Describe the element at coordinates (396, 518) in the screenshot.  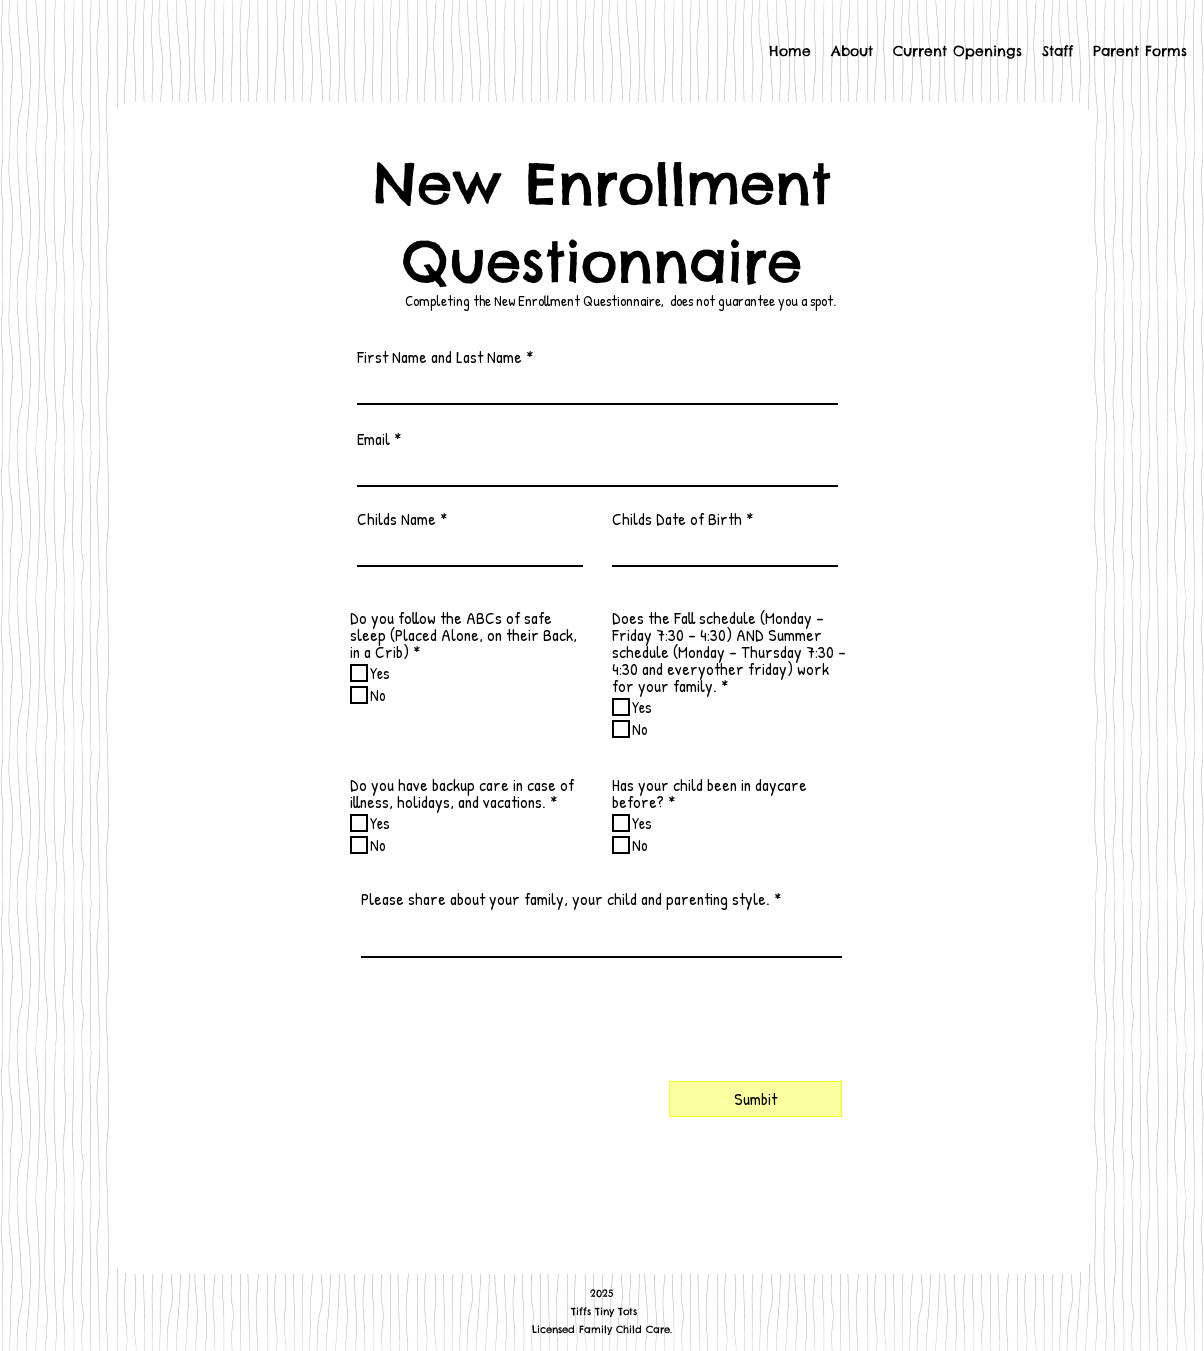
I see `Childs Name` at that location.